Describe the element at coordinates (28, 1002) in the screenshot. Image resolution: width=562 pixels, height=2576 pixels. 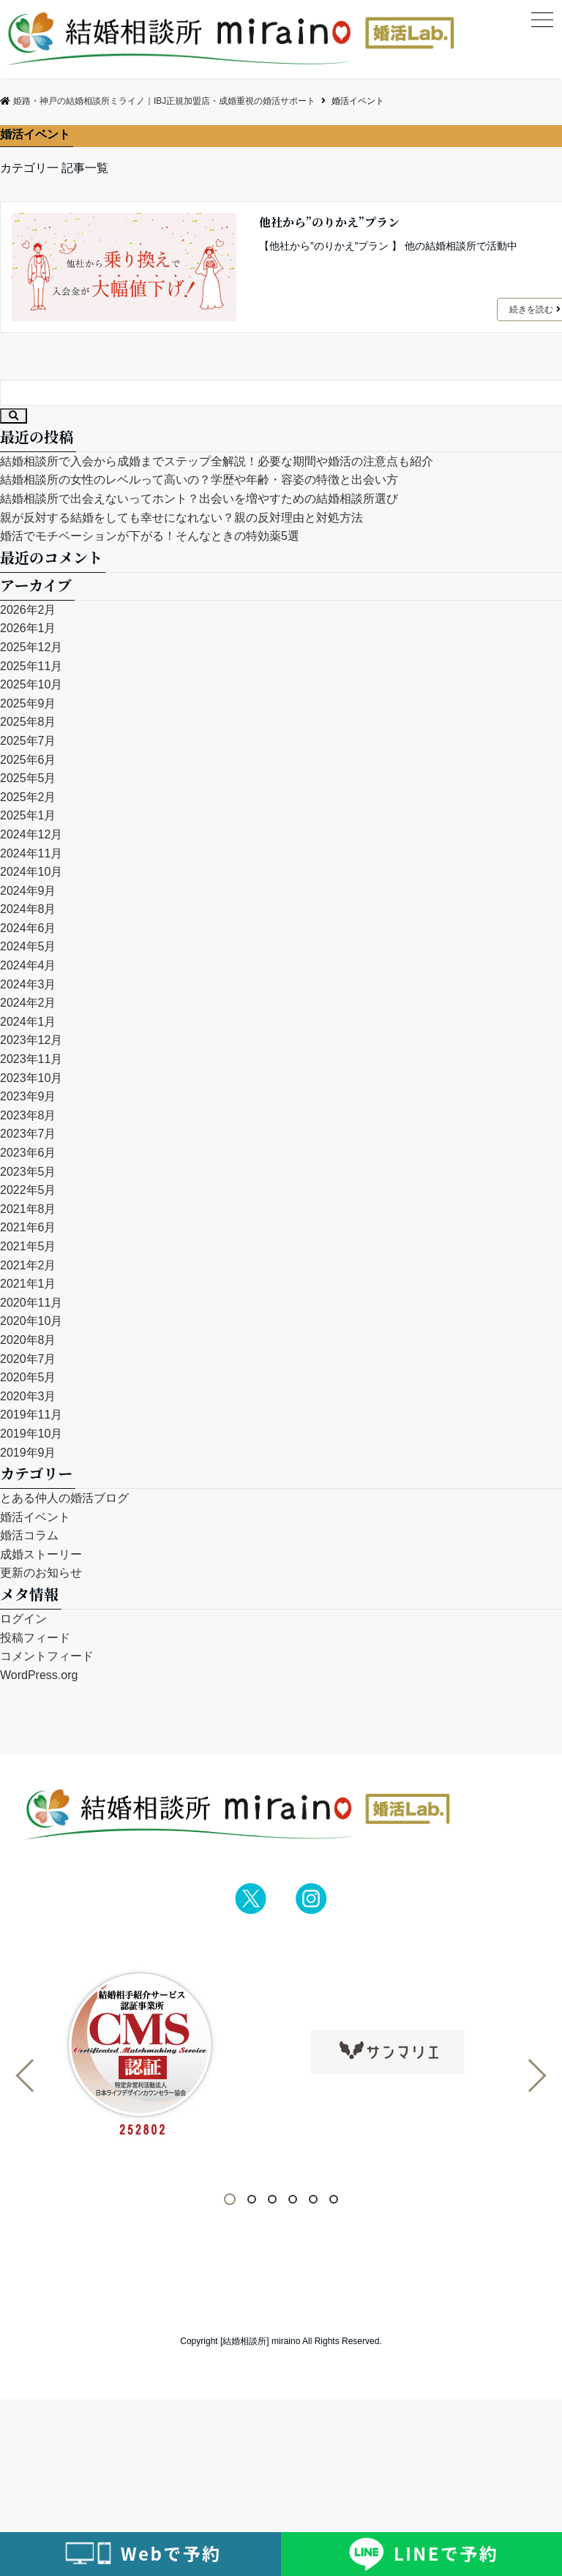
I see `2024年2月` at that location.